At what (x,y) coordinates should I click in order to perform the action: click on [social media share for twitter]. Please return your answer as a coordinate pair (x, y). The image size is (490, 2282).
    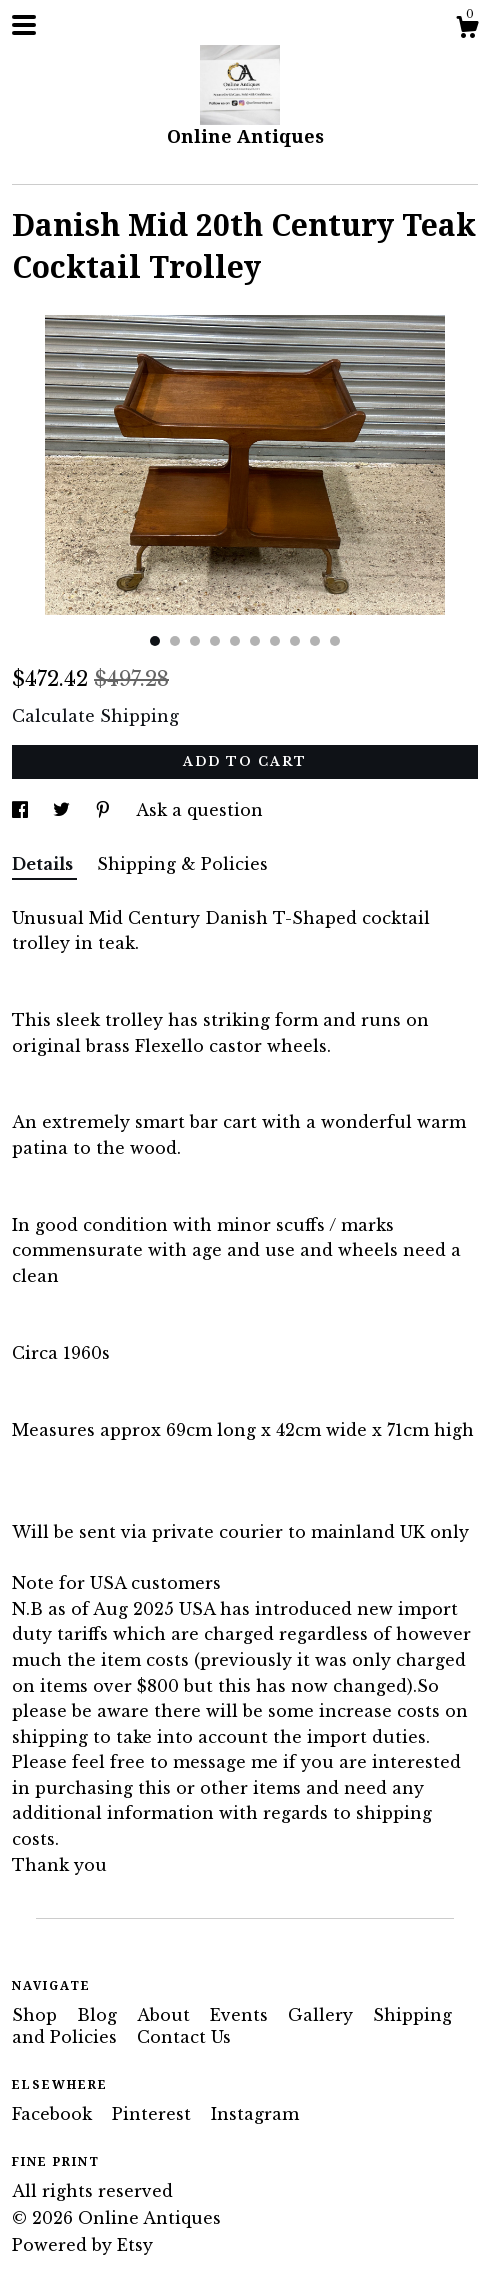
    Looking at the image, I should click on (64, 810).